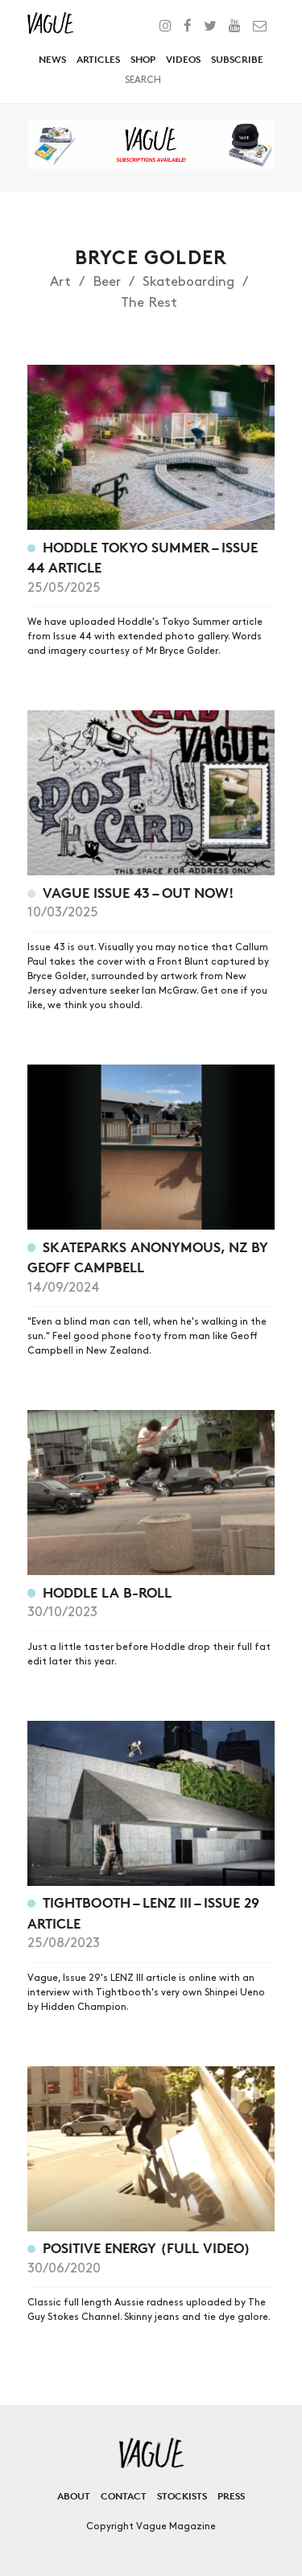 The width and height of the screenshot is (302, 2576). Describe the element at coordinates (231, 2496) in the screenshot. I see `Press` at that location.